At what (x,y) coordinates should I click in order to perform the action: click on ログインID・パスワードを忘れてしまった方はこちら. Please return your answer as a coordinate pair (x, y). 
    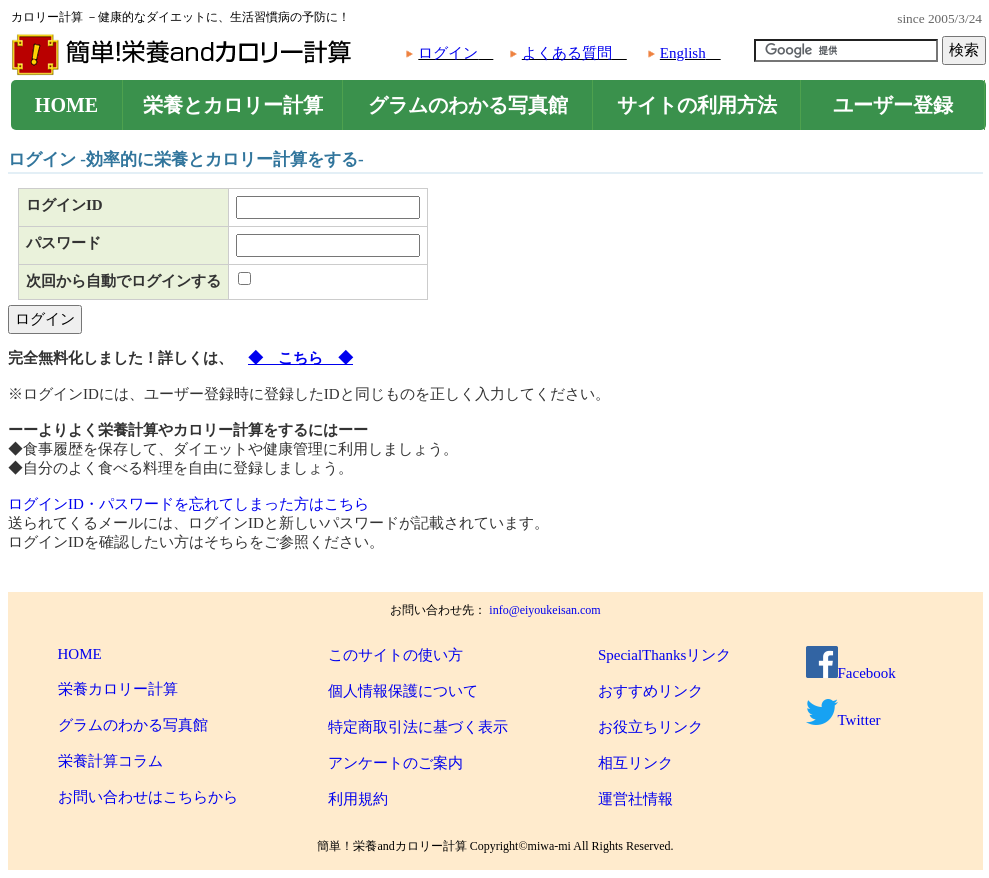
    Looking at the image, I should click on (188, 504).